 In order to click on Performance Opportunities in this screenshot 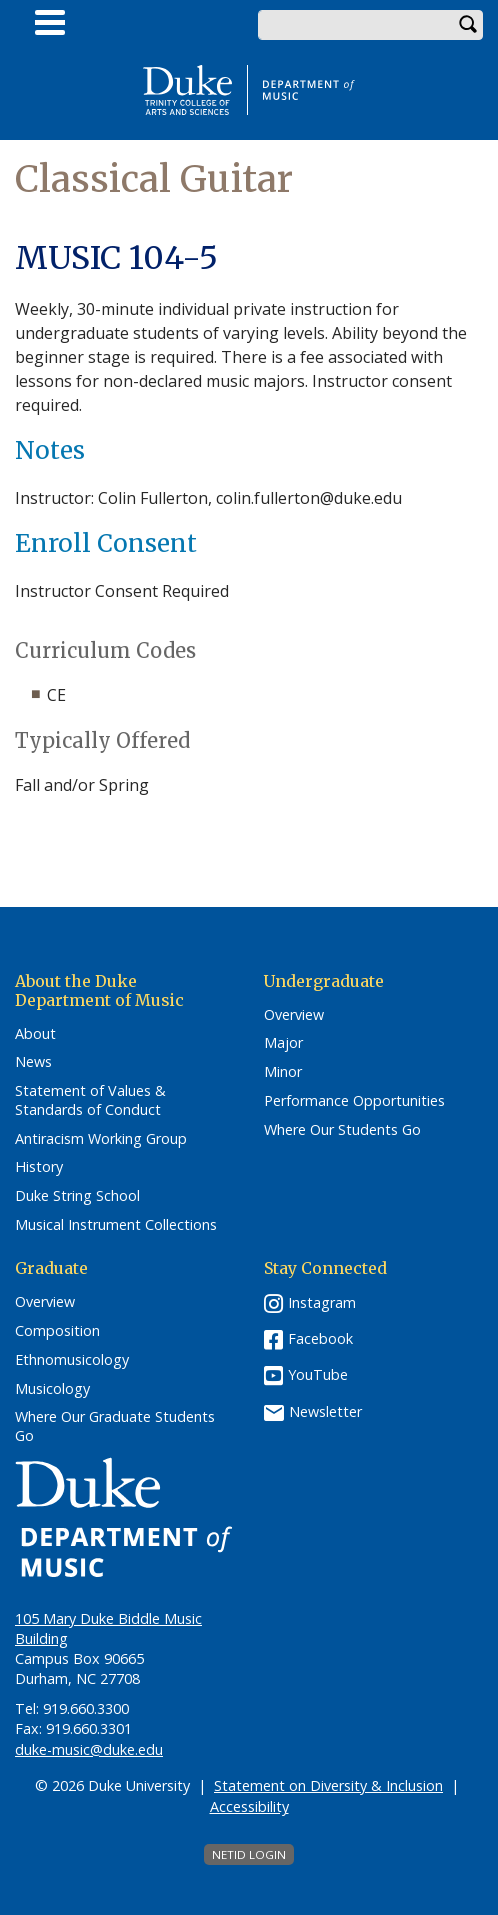, I will do `click(354, 1101)`.